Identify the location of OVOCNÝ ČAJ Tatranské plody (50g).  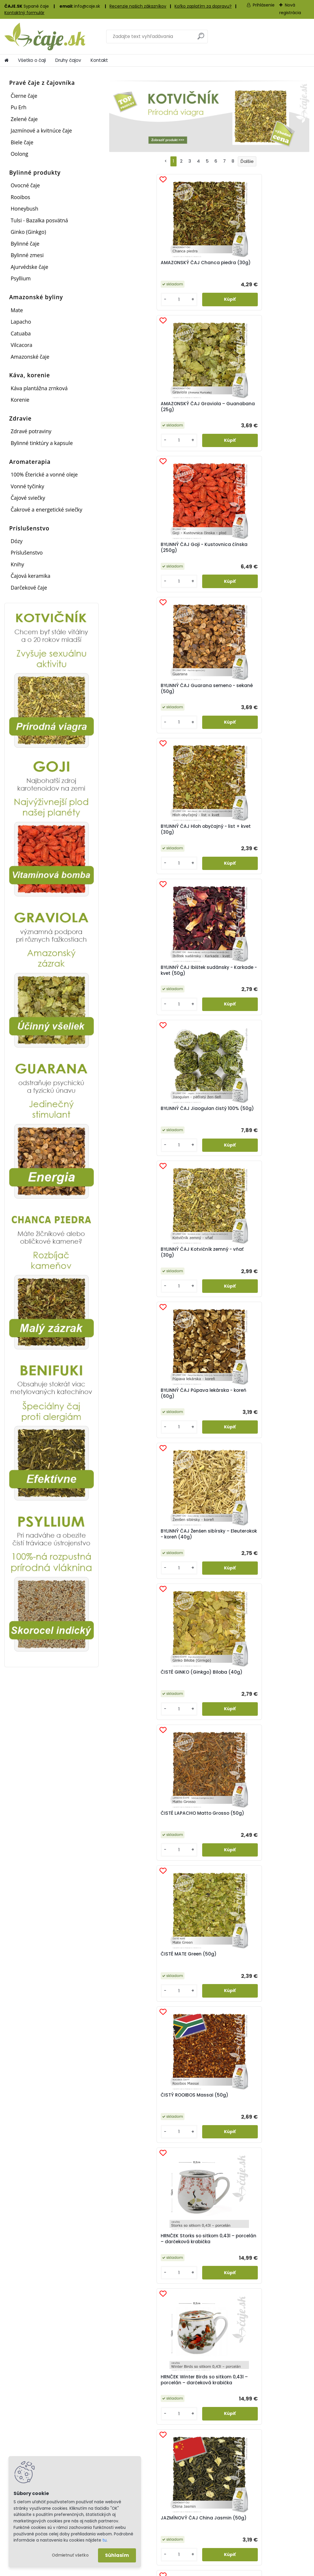
(275, 1148).